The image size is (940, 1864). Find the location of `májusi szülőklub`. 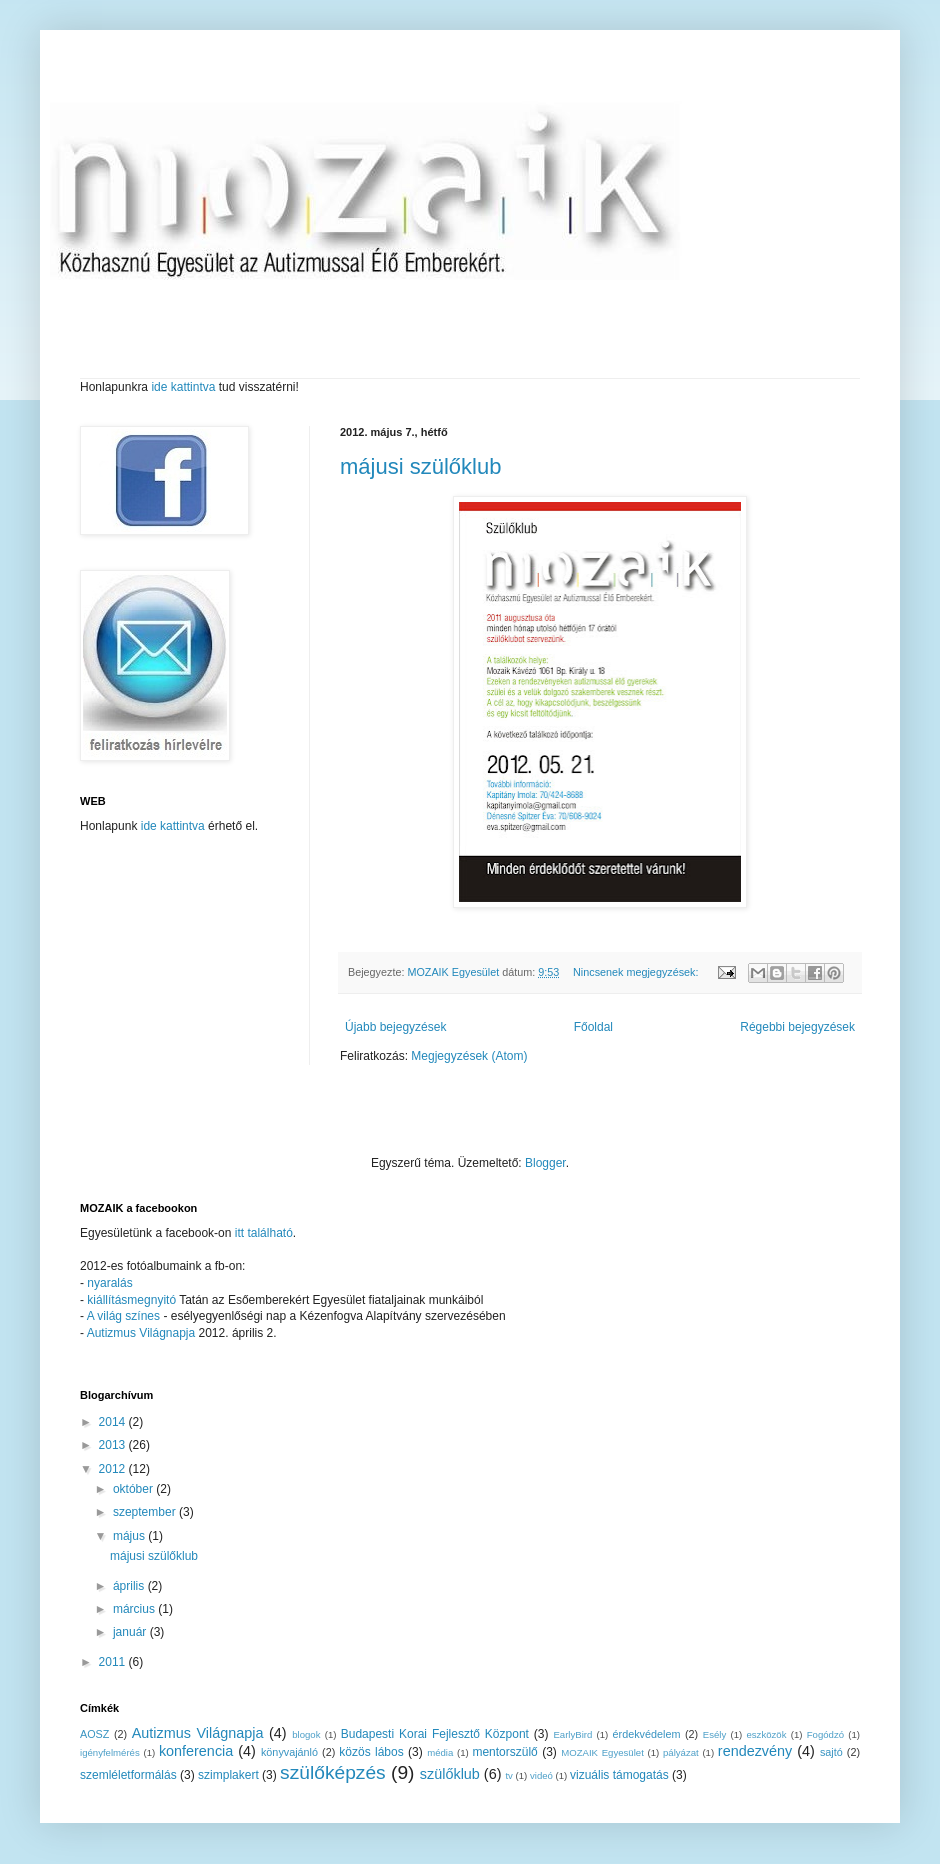

májusi szülőklub is located at coordinates (420, 466).